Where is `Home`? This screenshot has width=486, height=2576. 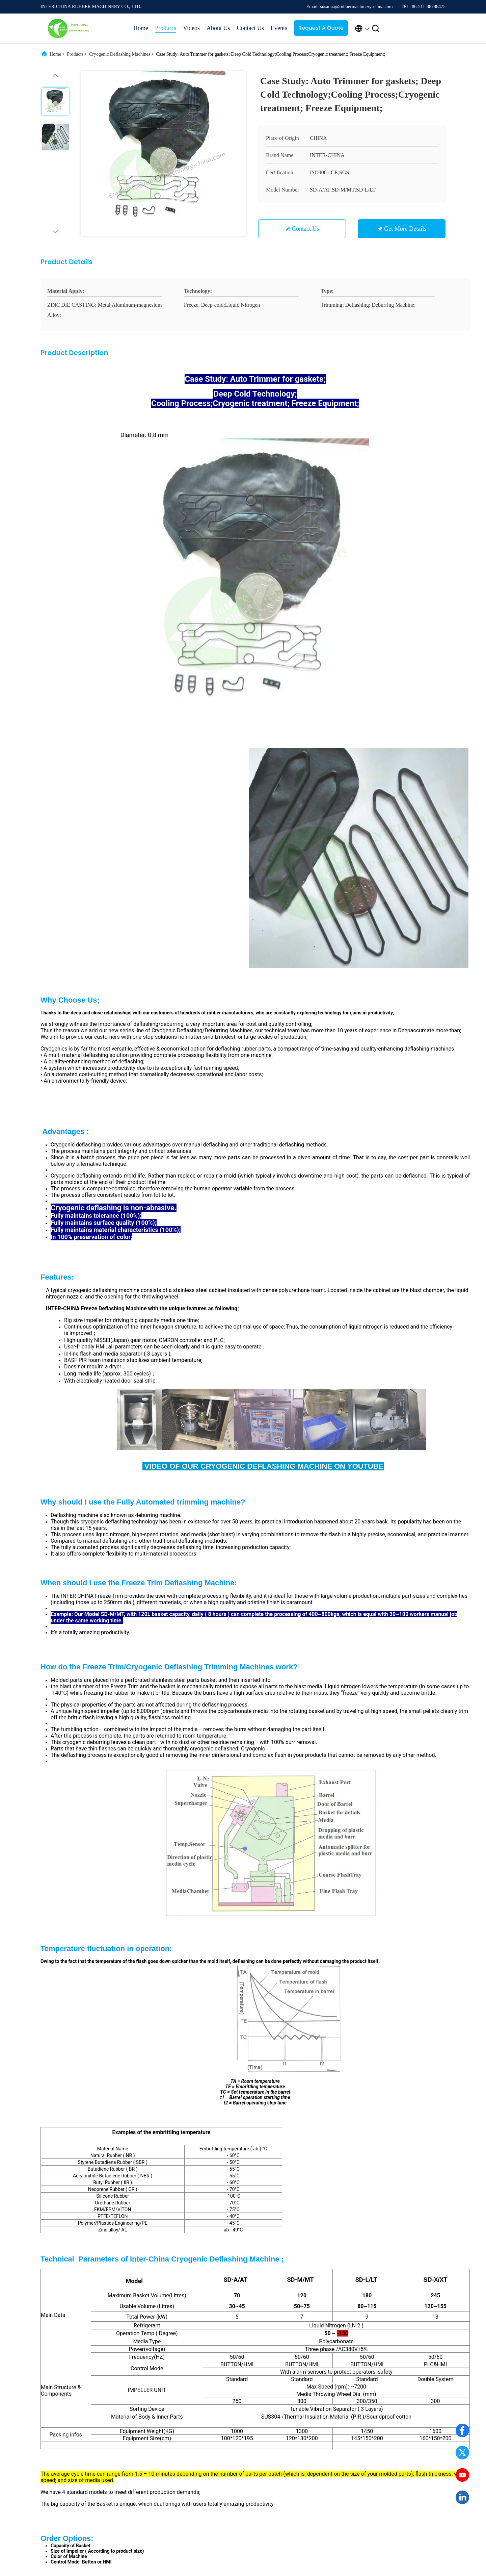
Home is located at coordinates (140, 28).